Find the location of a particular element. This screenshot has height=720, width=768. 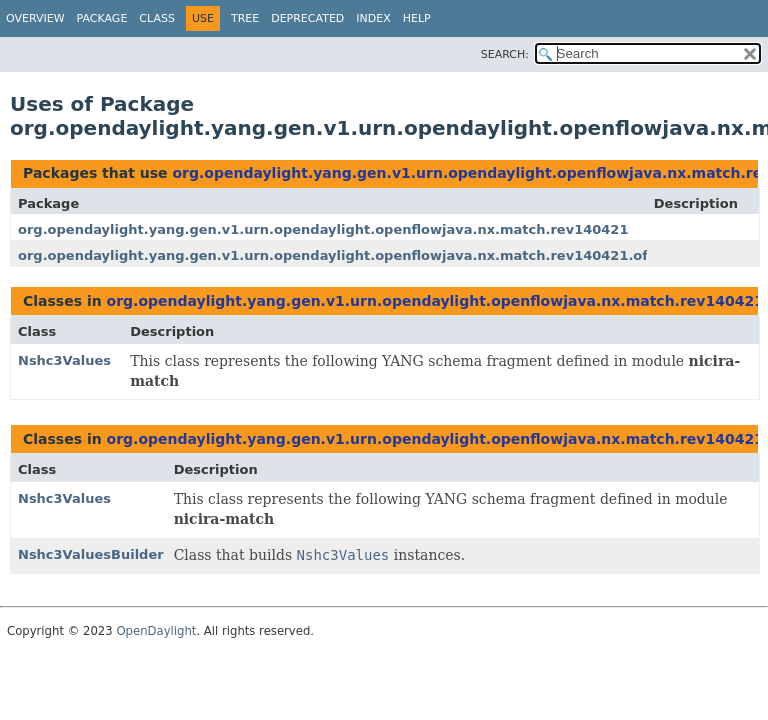

Deprecated is located at coordinates (307, 18).